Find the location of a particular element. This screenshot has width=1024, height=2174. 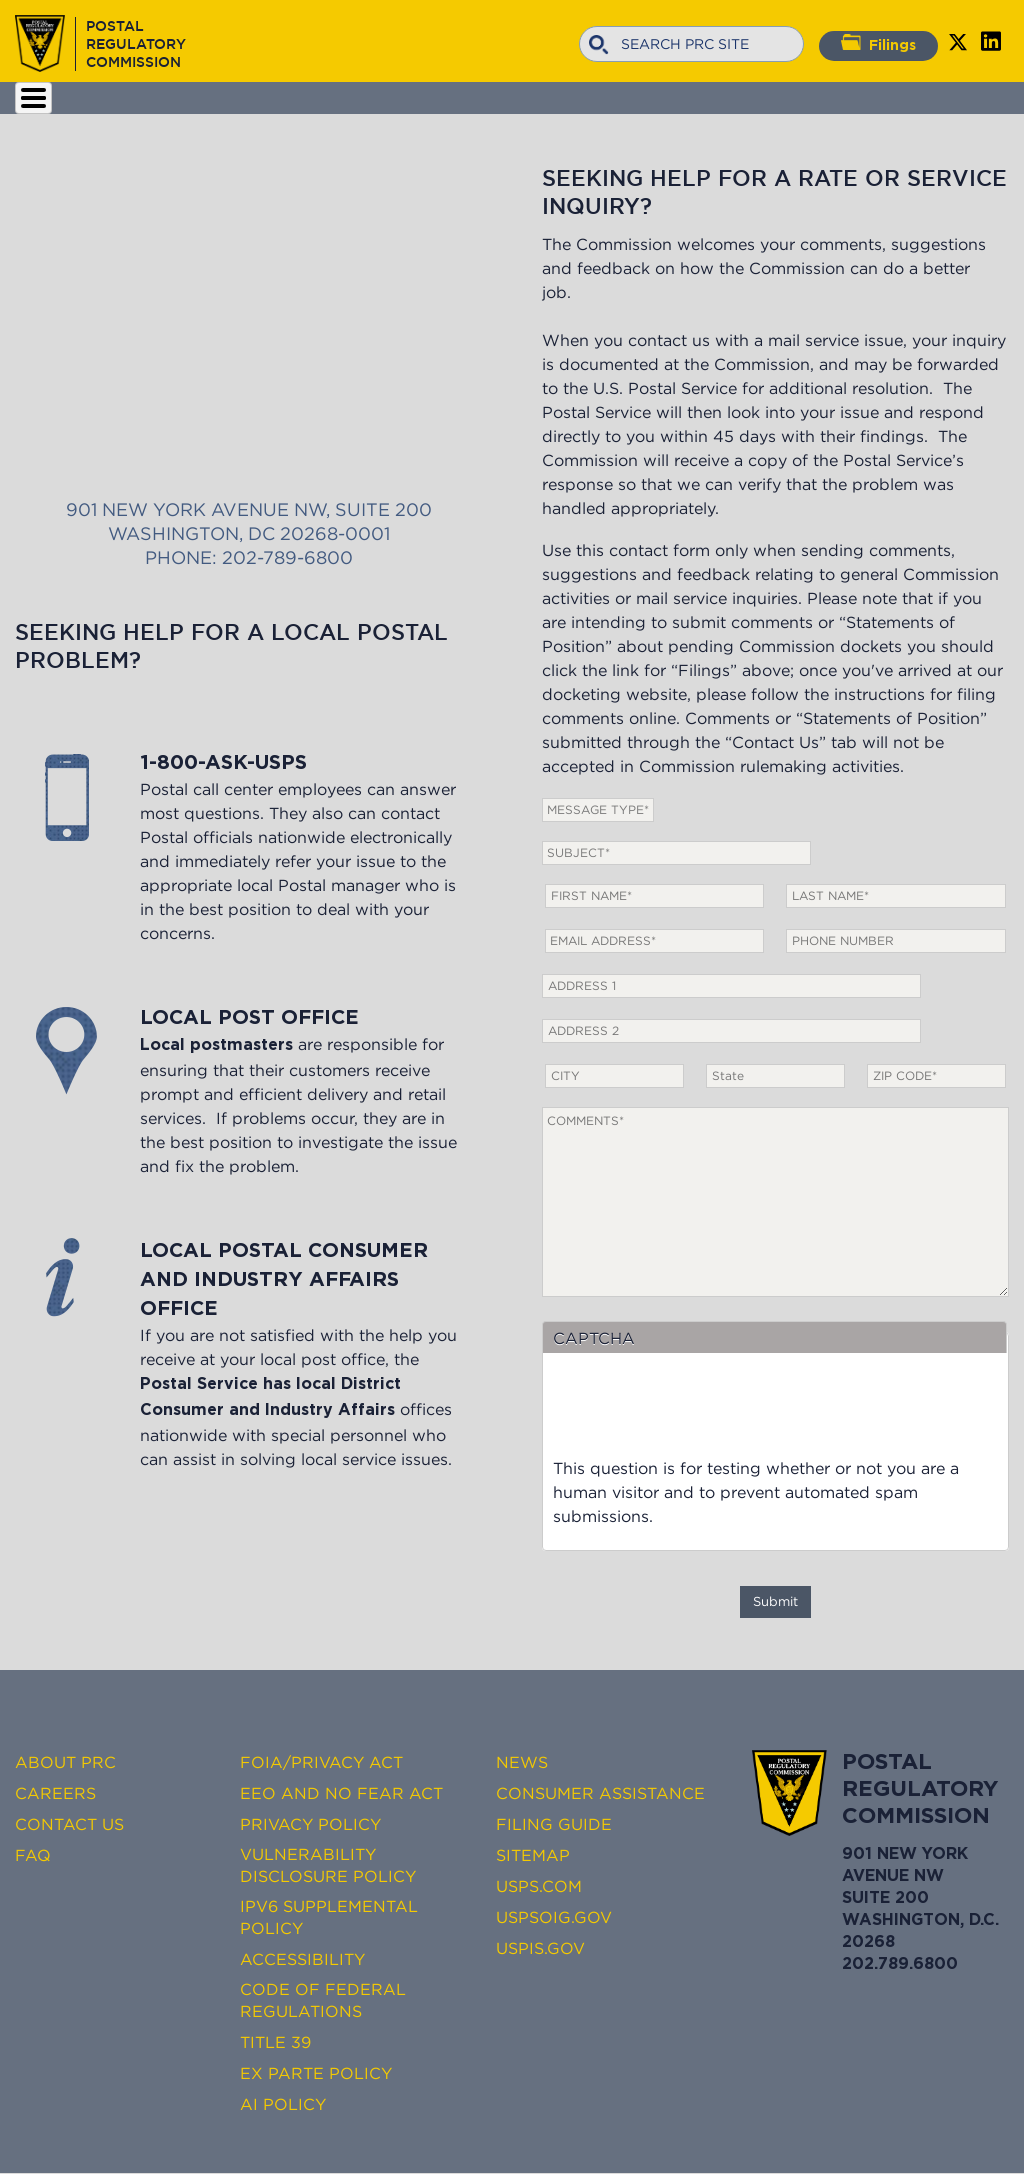

[presentation] is located at coordinates (705, 1417).